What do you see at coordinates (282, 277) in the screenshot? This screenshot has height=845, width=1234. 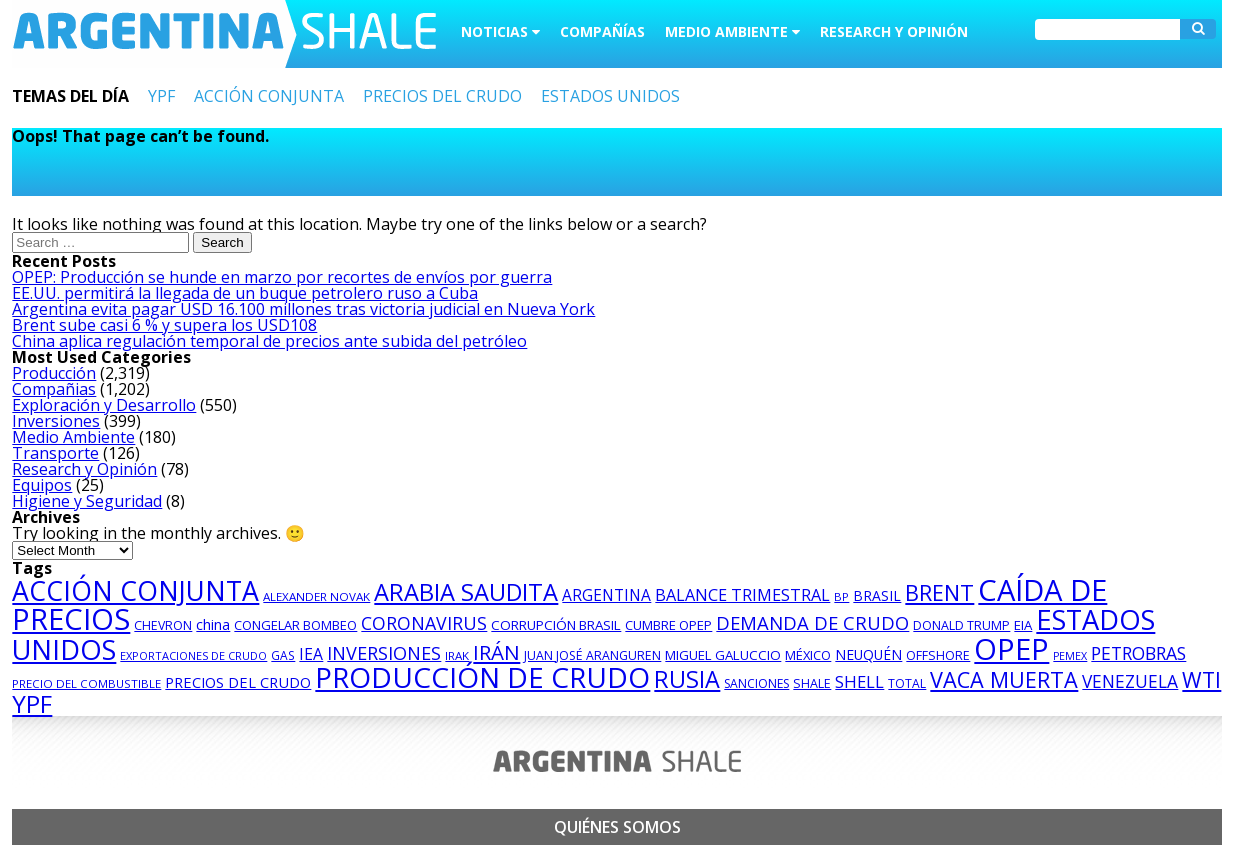 I see `OPEP: Producción se hunde en marzo por recortes de envíos por guerra` at bounding box center [282, 277].